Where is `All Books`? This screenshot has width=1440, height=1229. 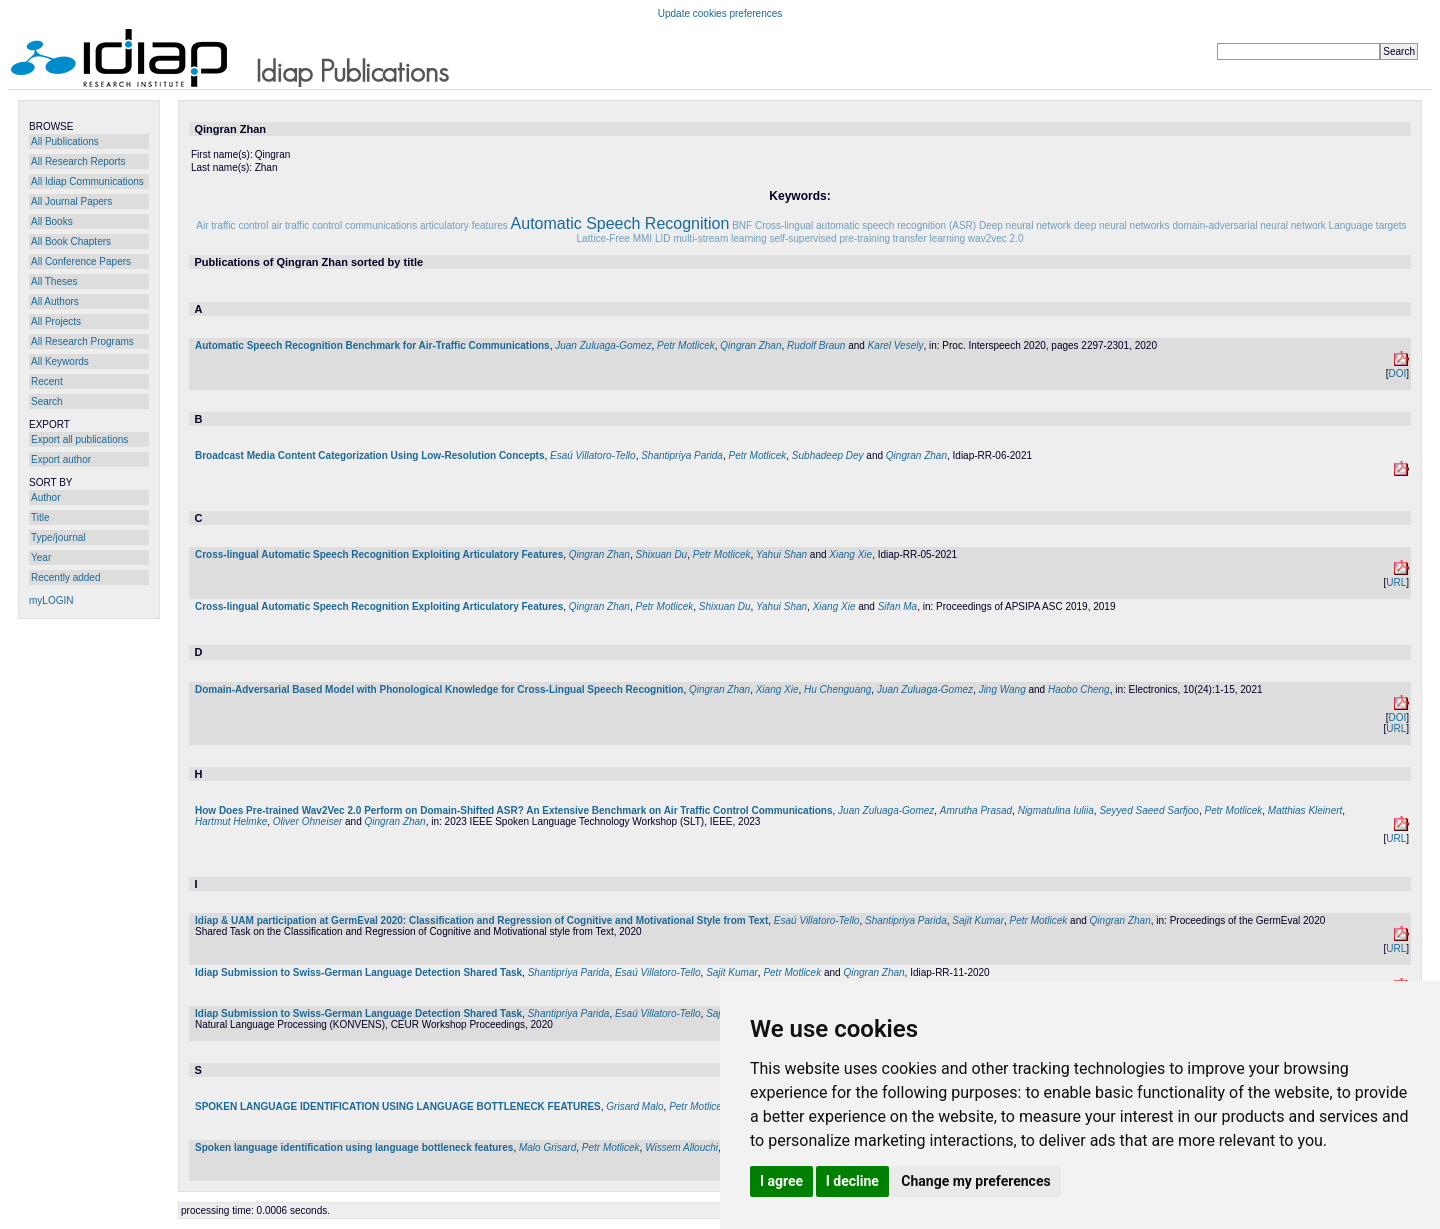
All Books is located at coordinates (52, 221).